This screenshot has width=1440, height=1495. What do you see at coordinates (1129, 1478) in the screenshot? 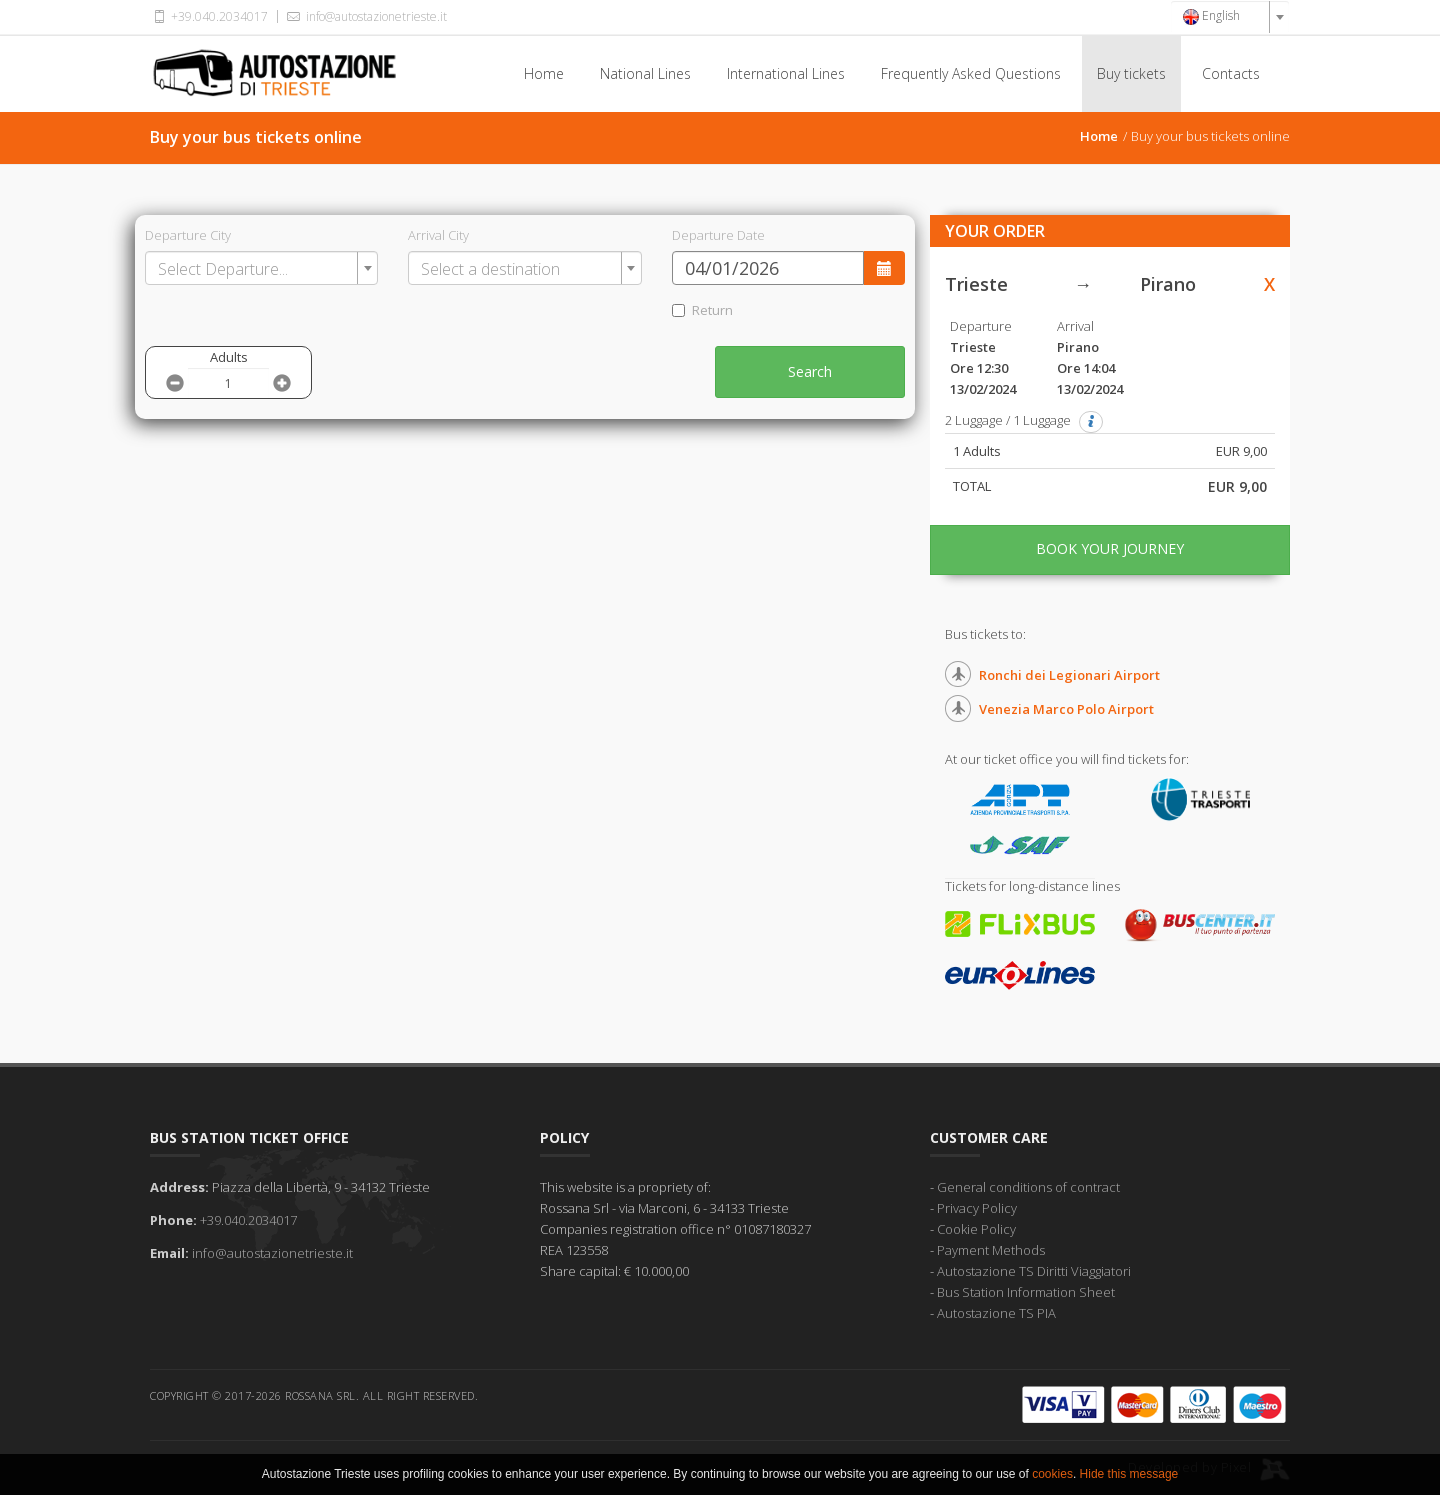
I see `Hide this message` at bounding box center [1129, 1478].